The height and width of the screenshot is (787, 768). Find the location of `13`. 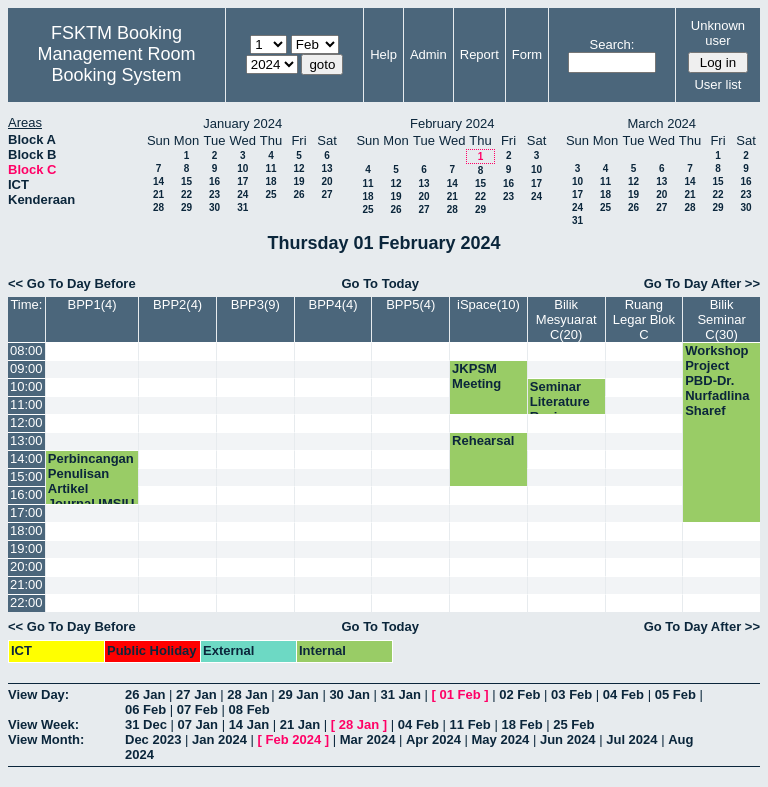

13 is located at coordinates (326, 168).